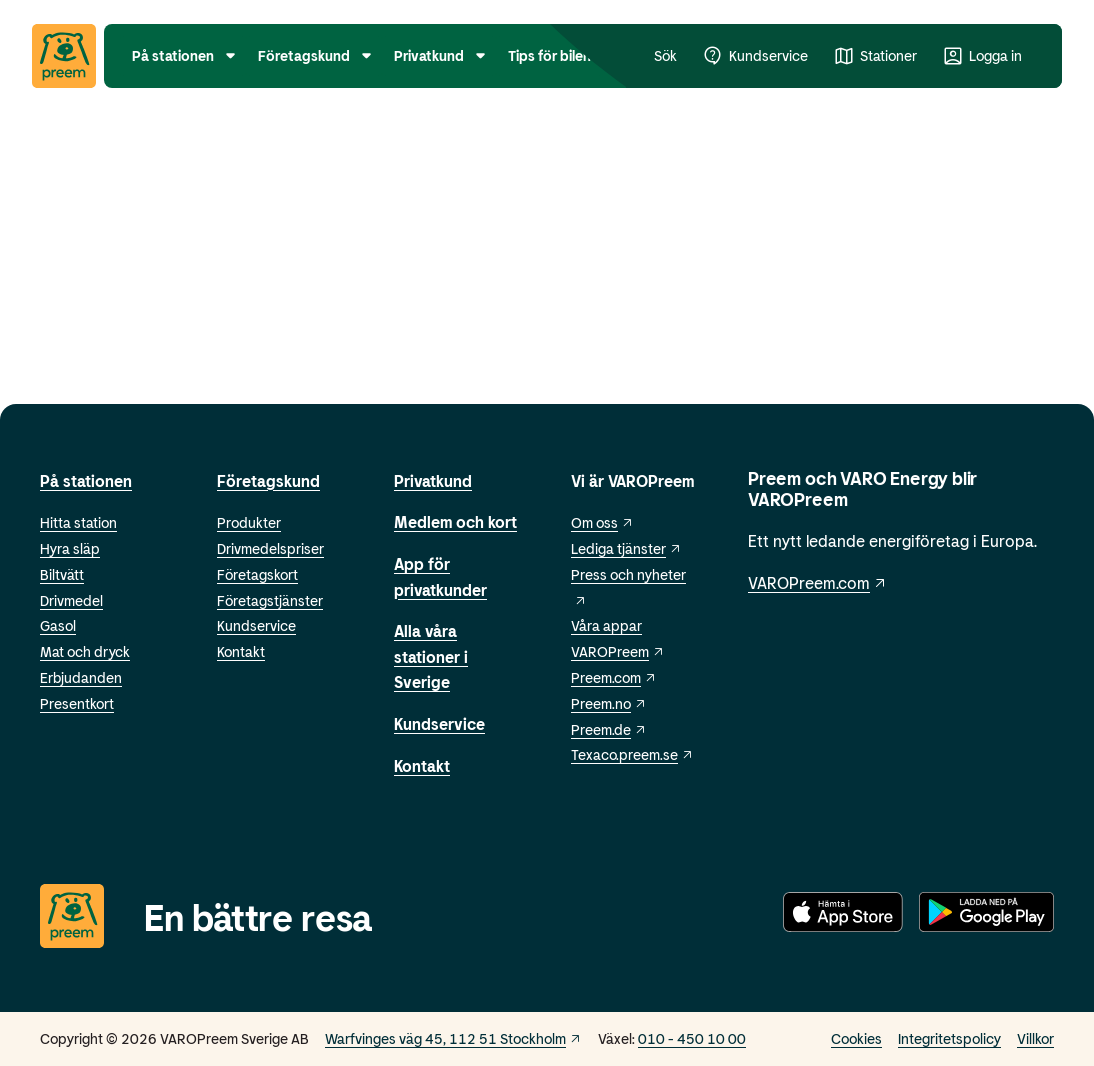 The width and height of the screenshot is (1094, 1066). Describe the element at coordinates (431, 656) in the screenshot. I see `Alla våra stationer i Sverige` at that location.